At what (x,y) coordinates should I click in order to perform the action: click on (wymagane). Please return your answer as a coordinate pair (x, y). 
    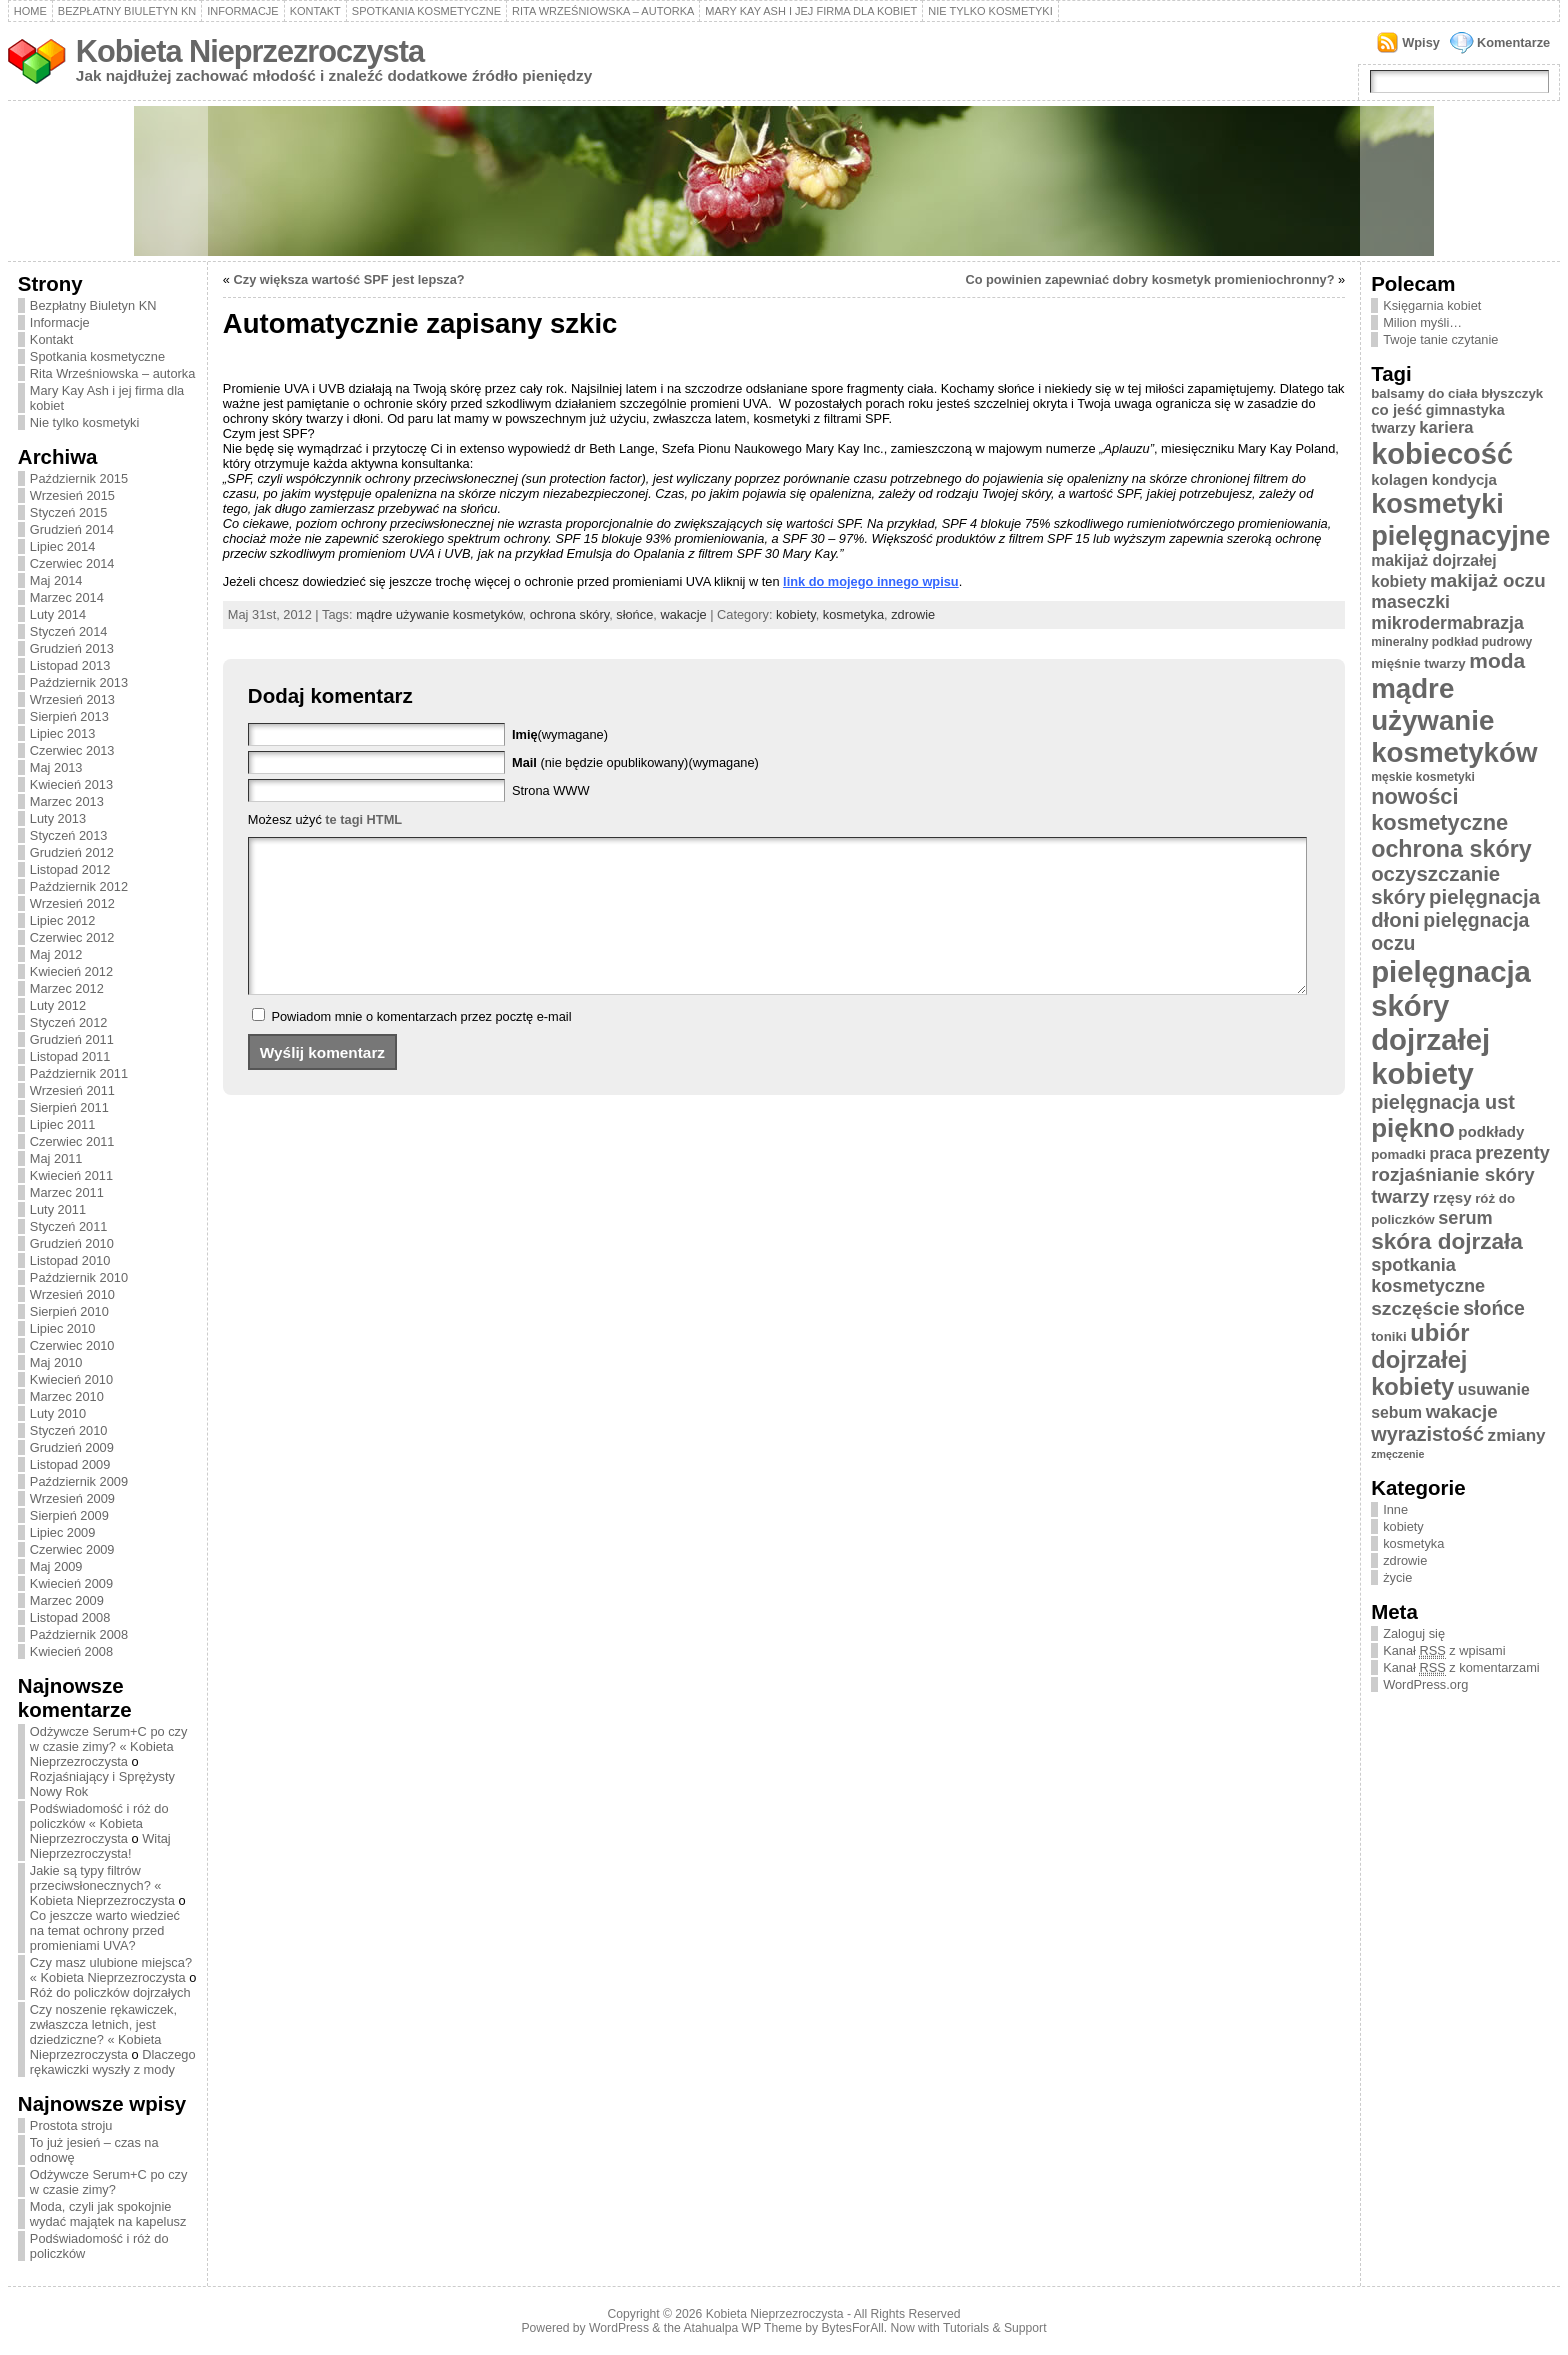
    Looking at the image, I should click on (560, 734).